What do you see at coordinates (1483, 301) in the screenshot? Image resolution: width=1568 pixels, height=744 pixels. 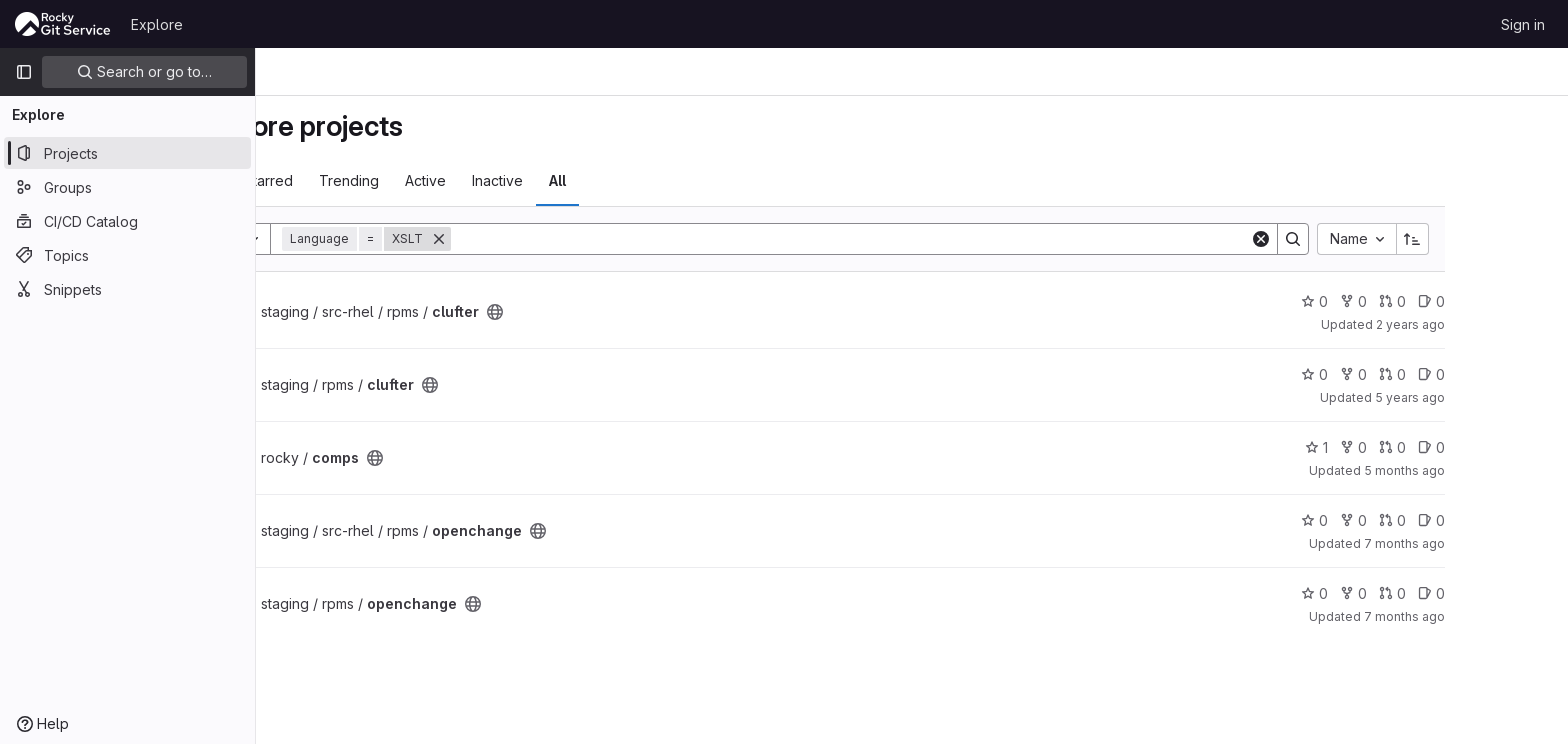 I see `0 [clufter has 0 open merge requests]` at bounding box center [1483, 301].